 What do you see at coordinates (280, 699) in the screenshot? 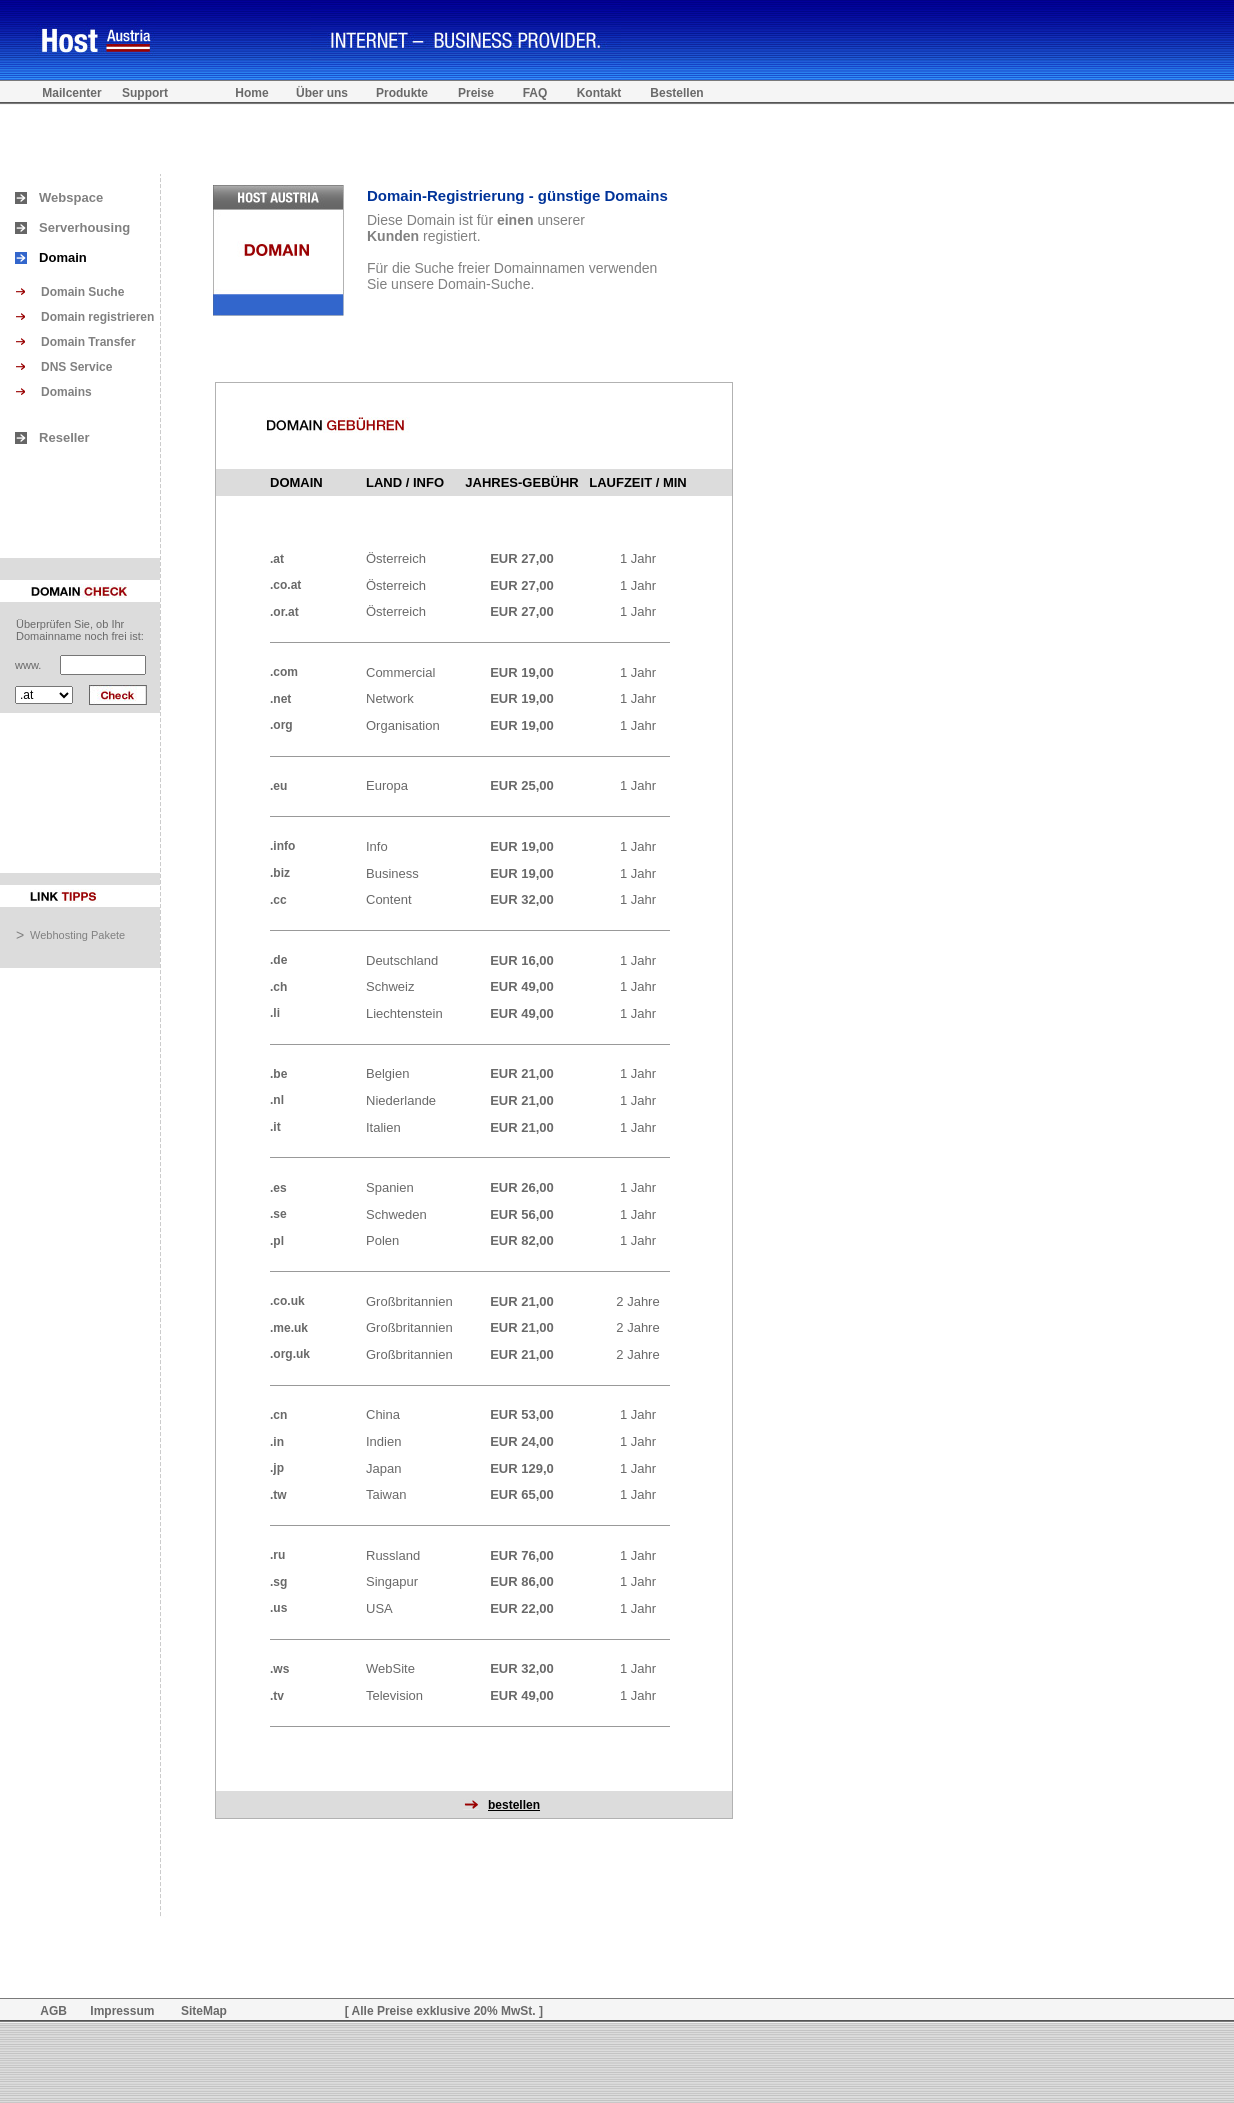
I see `.net` at bounding box center [280, 699].